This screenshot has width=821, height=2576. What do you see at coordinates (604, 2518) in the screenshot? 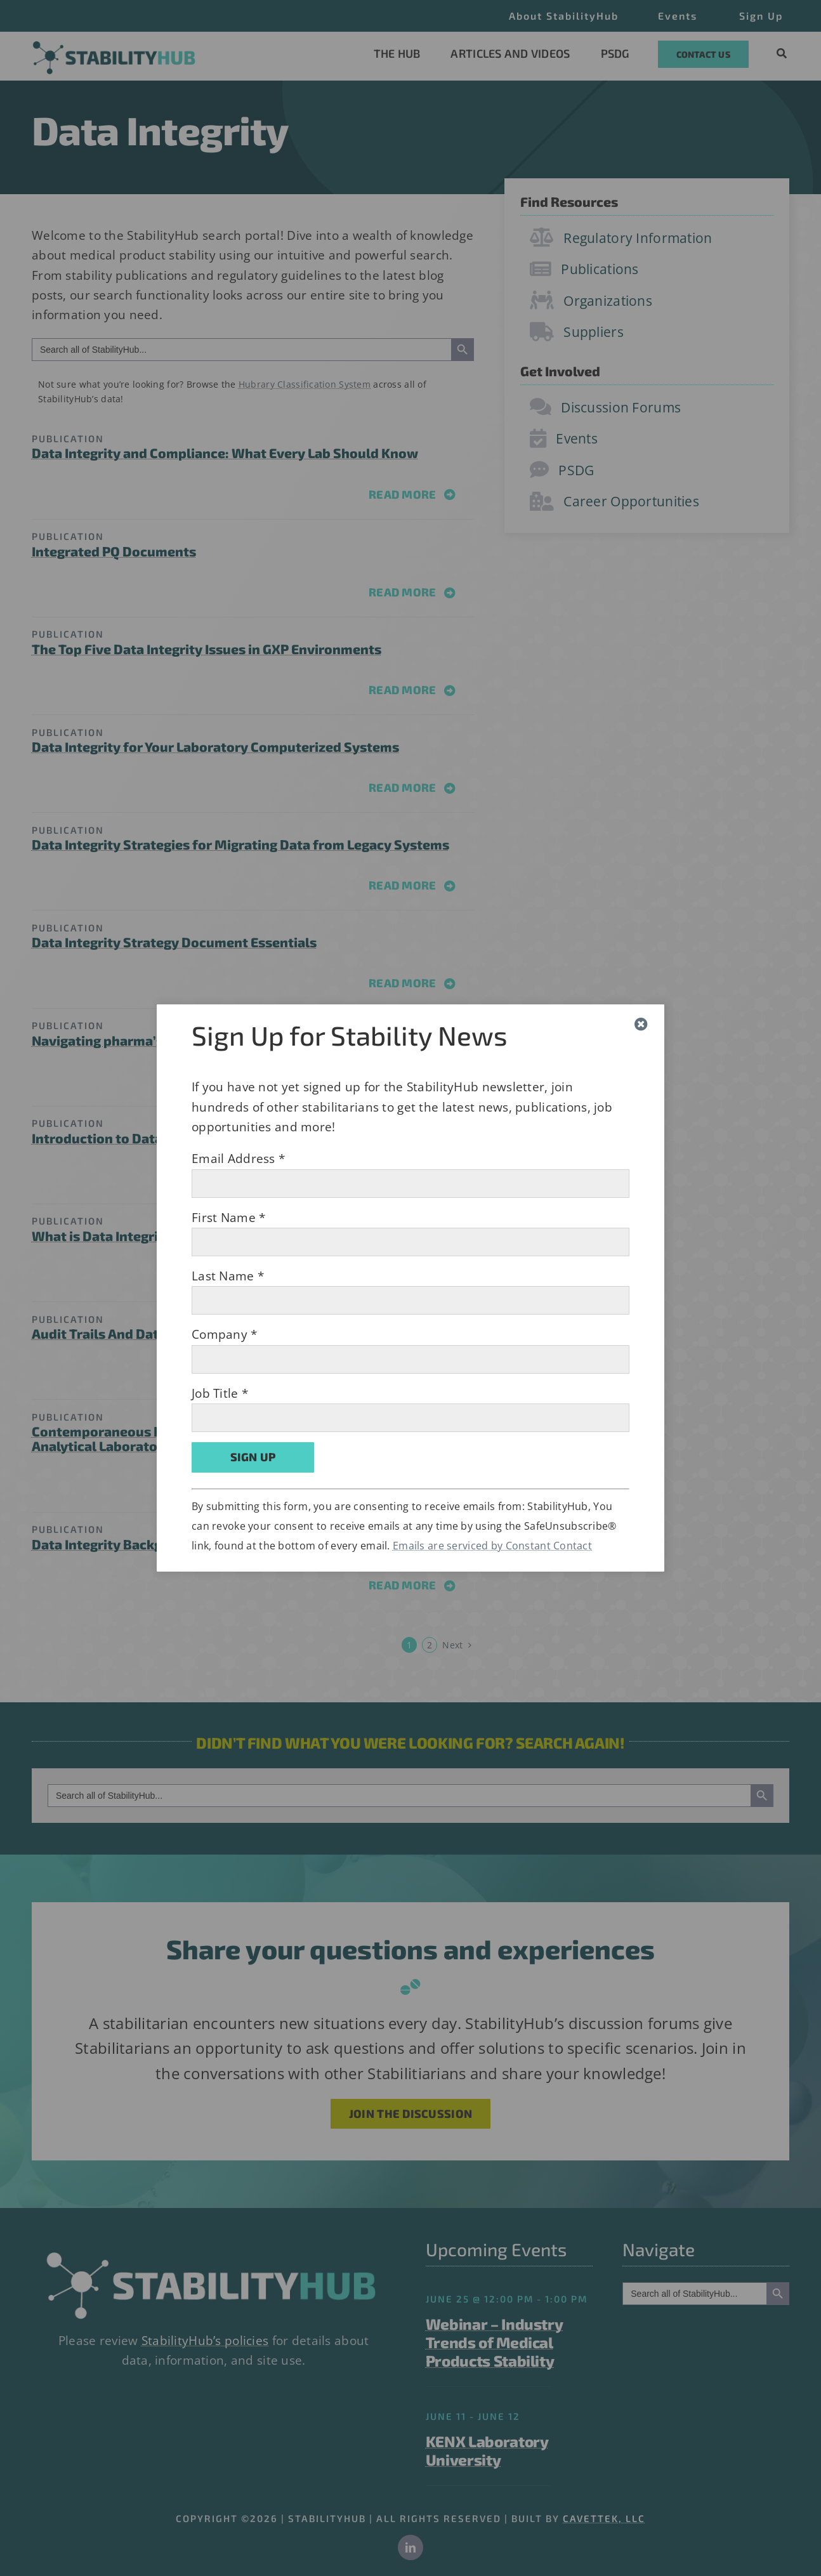
I see `CAVETTEK, LLC` at bounding box center [604, 2518].